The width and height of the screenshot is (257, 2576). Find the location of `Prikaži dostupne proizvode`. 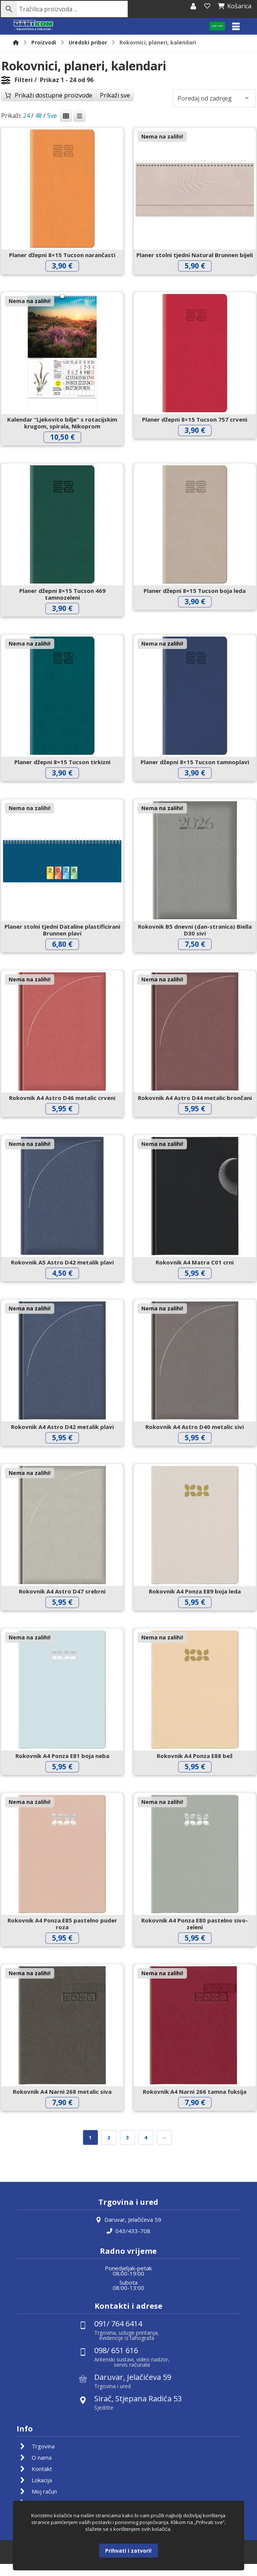

Prikaži dostupne proizvode is located at coordinates (53, 97).